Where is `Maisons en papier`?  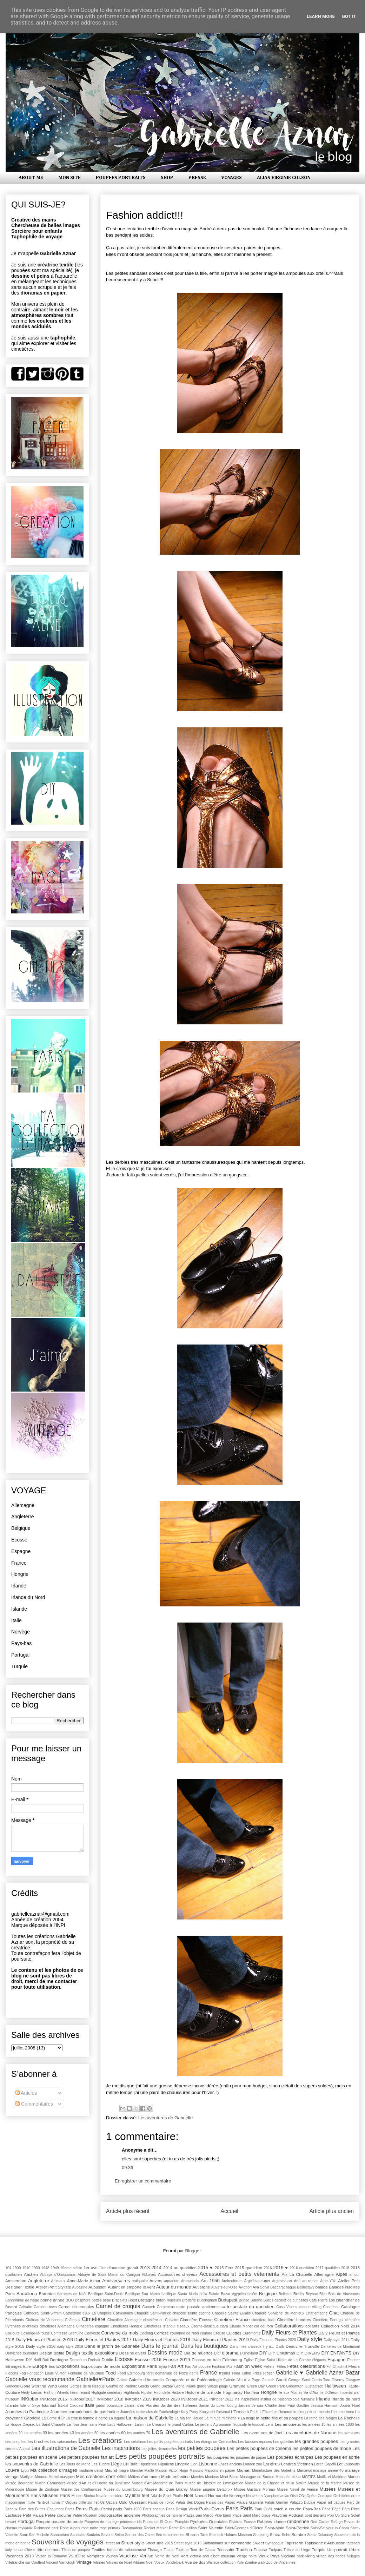 Maisons en papier is located at coordinates (220, 2470).